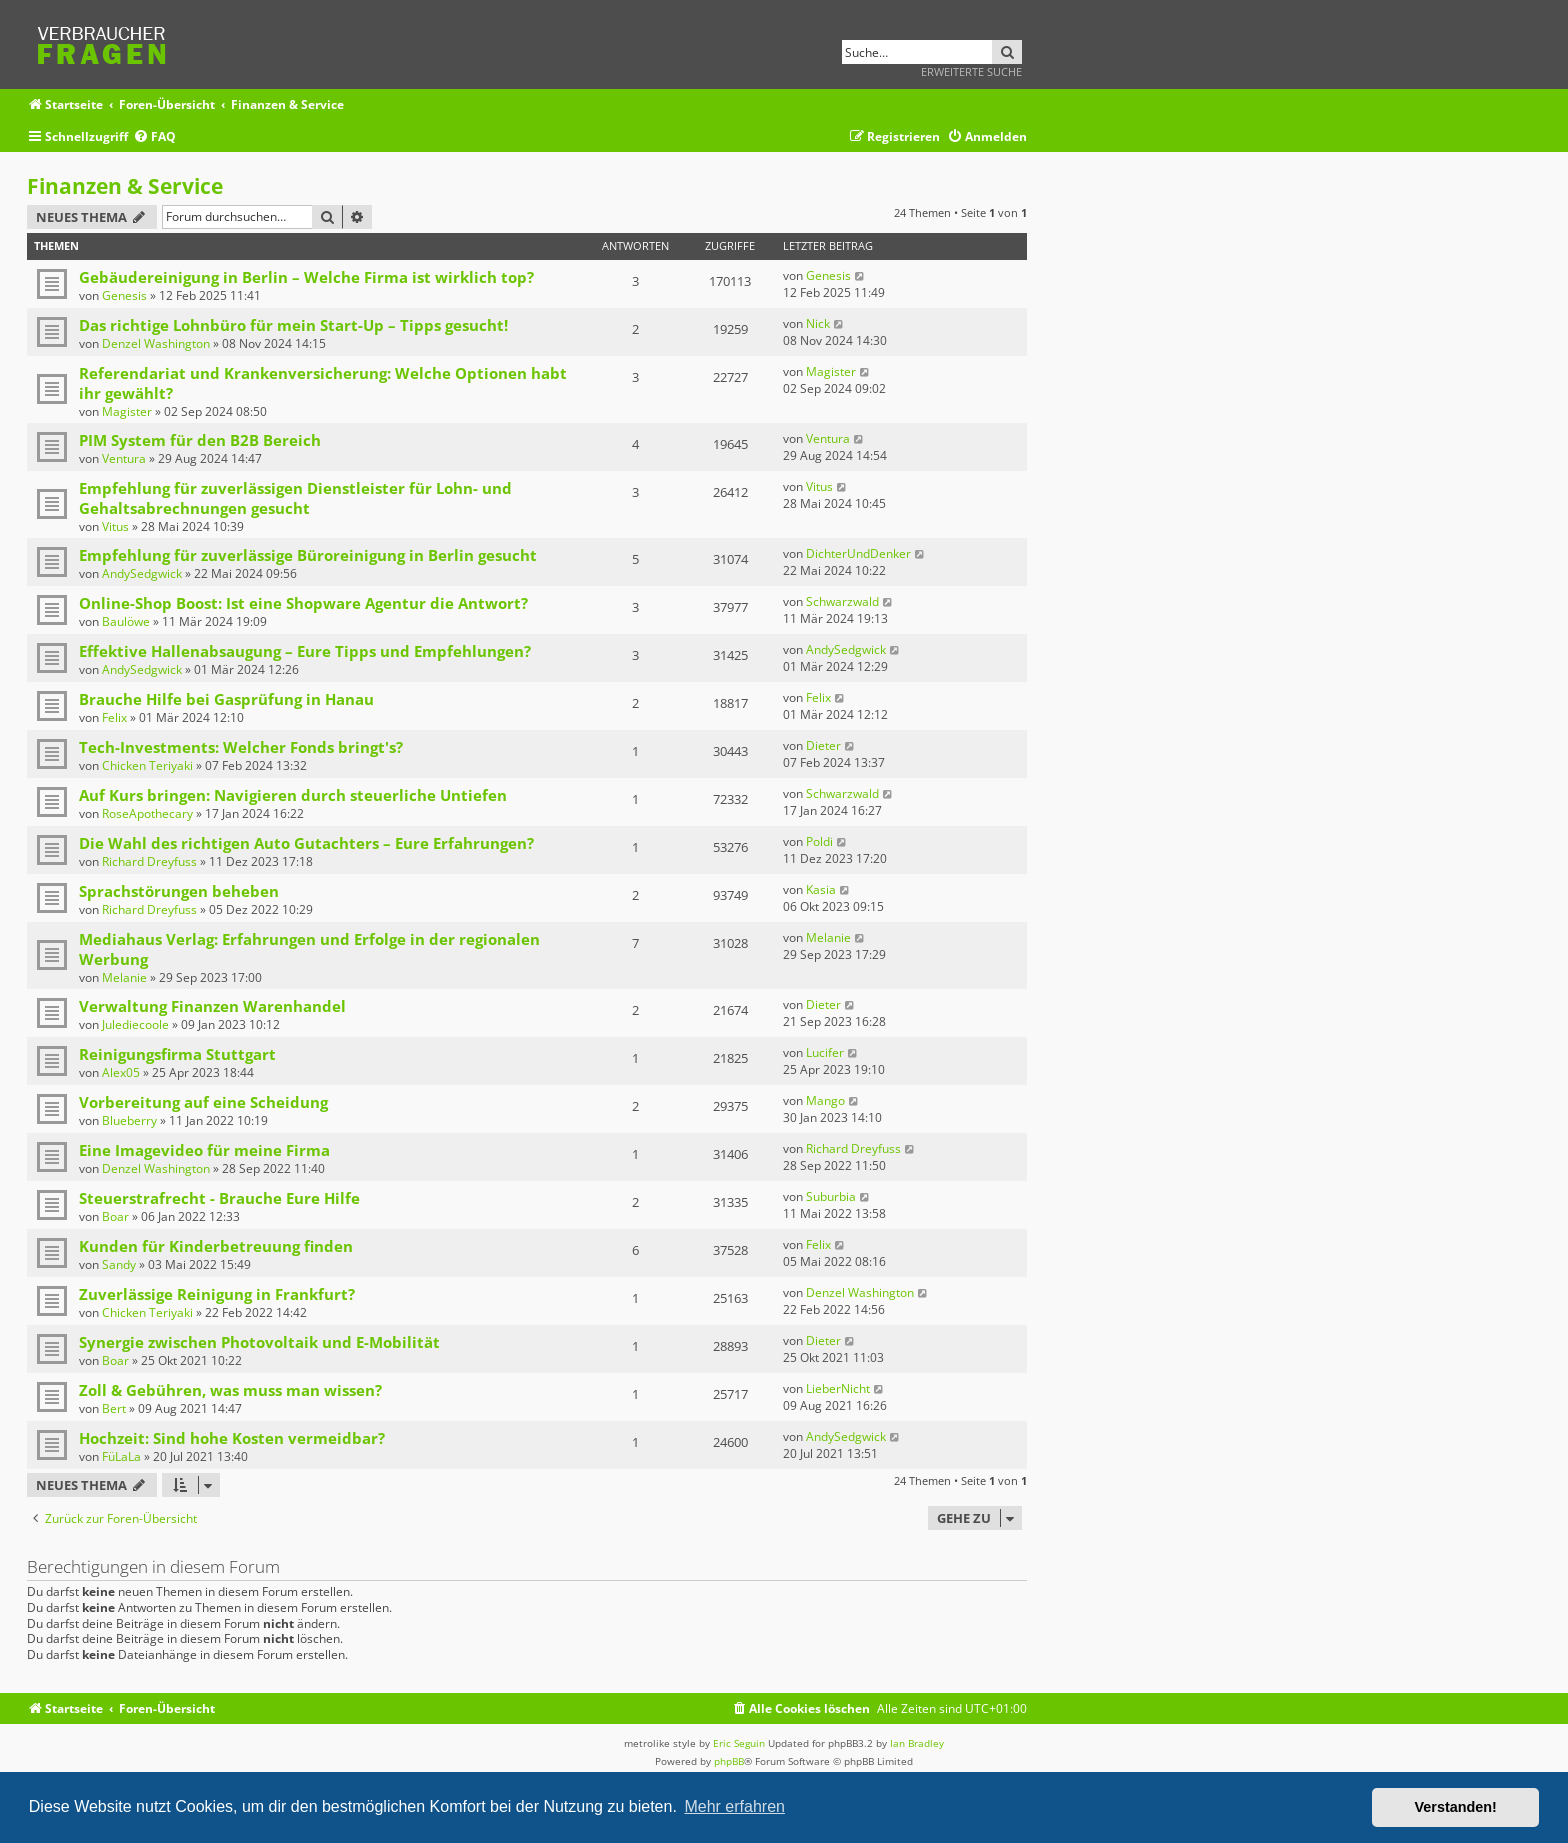  I want to click on LieberNicht, so click(838, 1388).